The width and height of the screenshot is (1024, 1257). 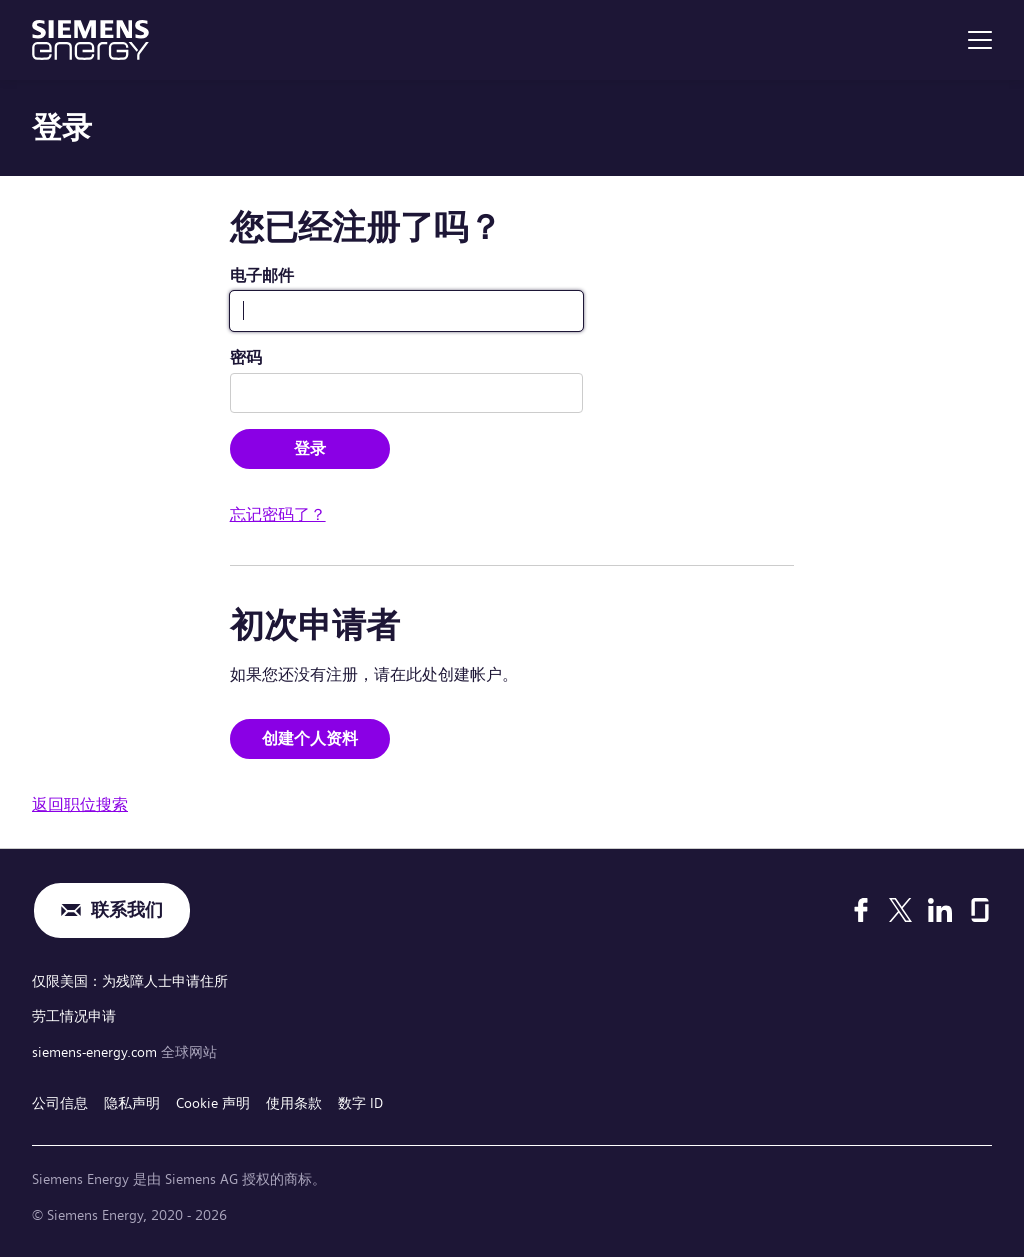 What do you see at coordinates (980, 910) in the screenshot?
I see `[Glassdoor]` at bounding box center [980, 910].